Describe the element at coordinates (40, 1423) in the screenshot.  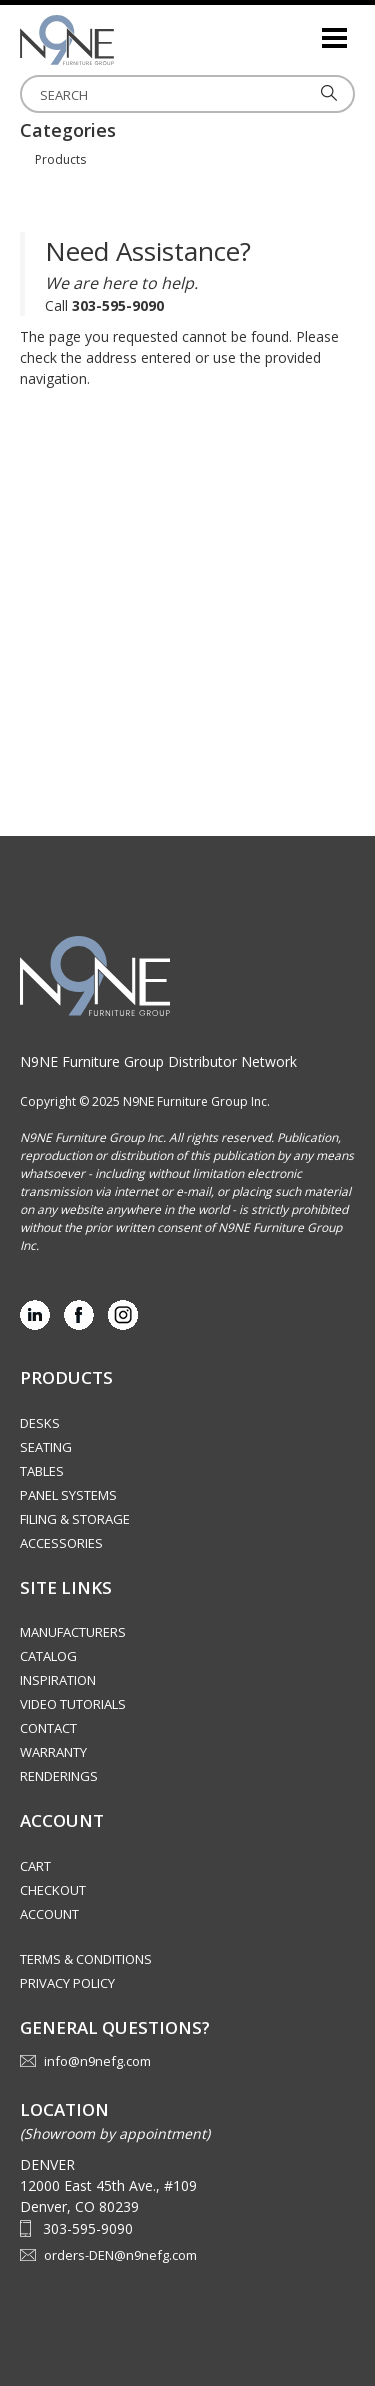
I see `Desks` at that location.